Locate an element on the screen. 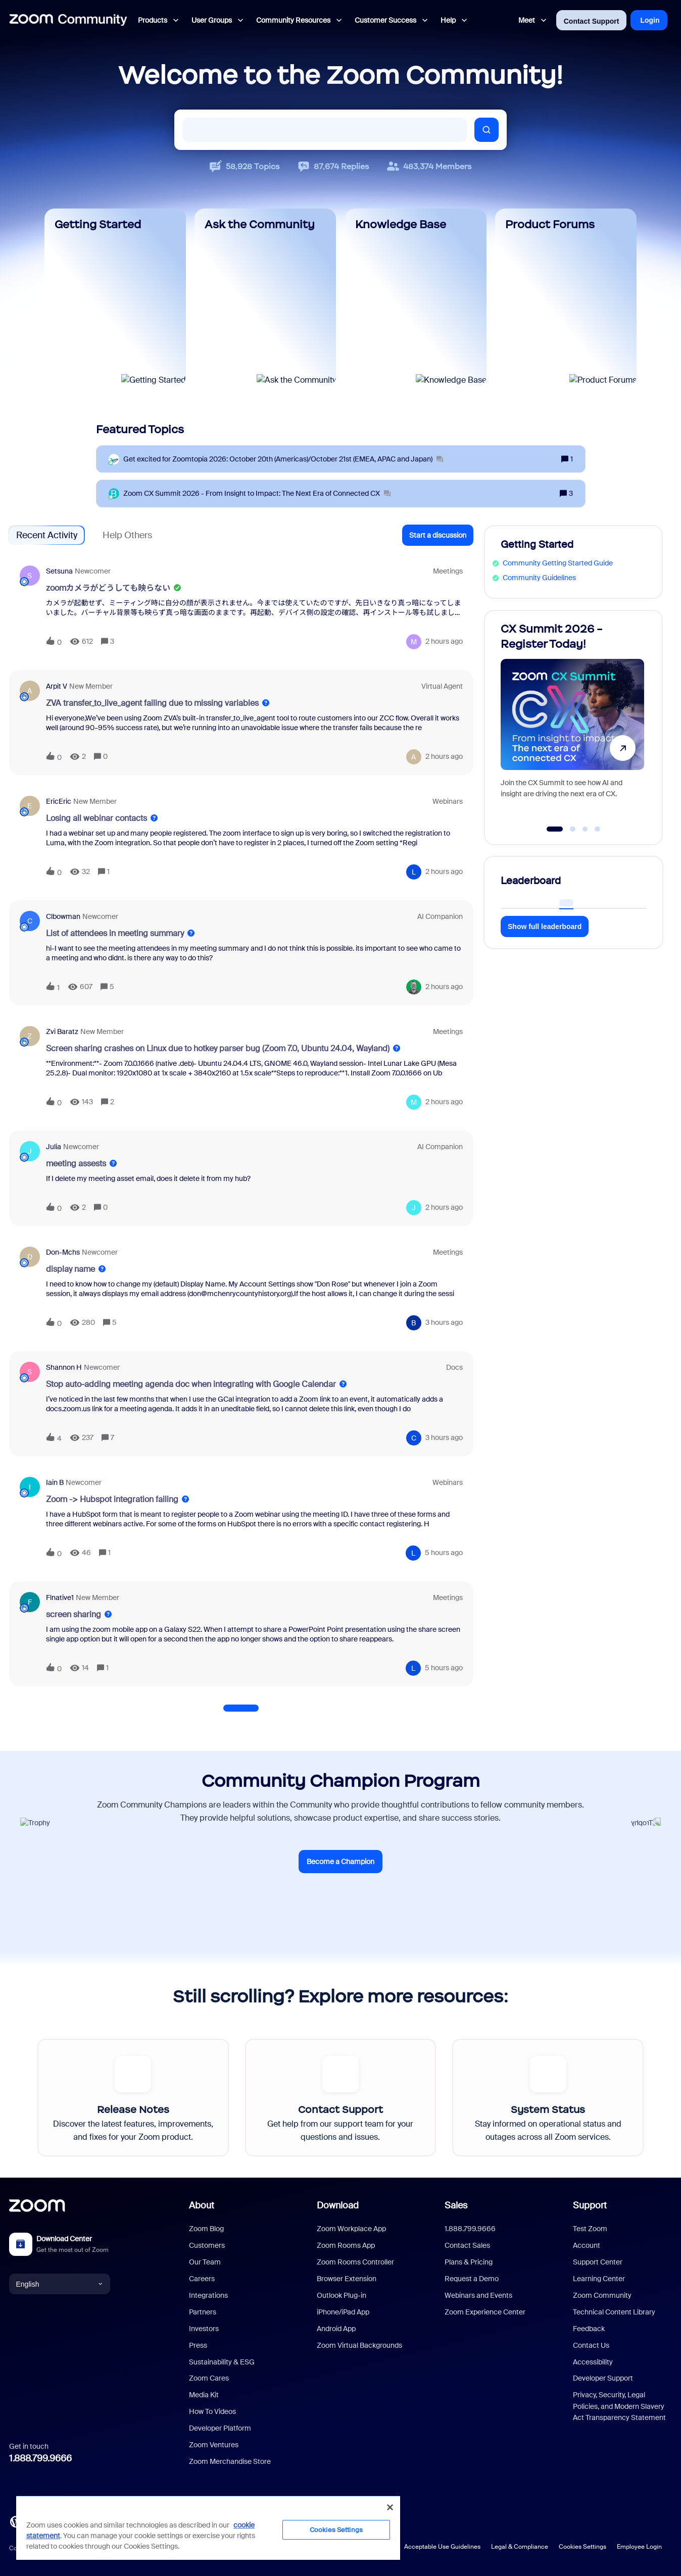 The image size is (681, 2576). Media Kit is located at coordinates (204, 2394).